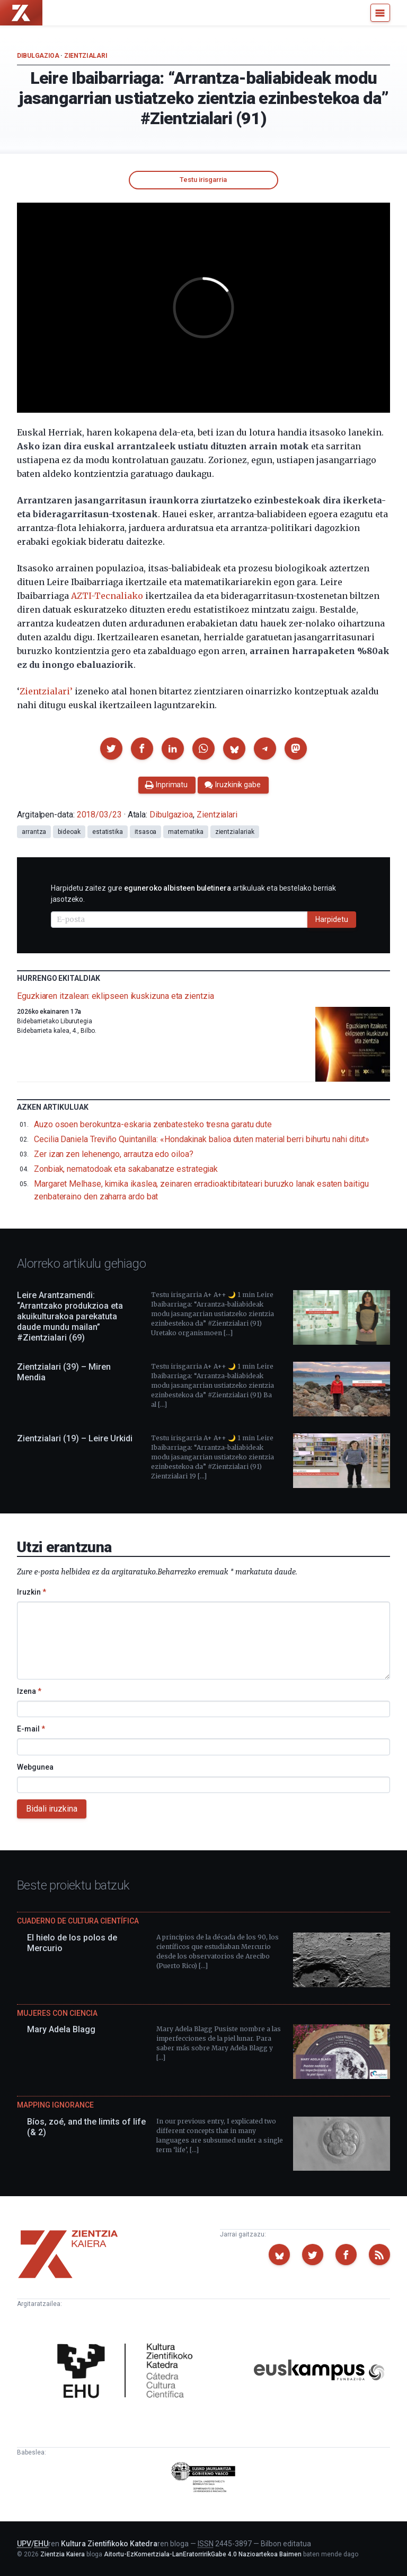 This screenshot has width=407, height=2576. Describe the element at coordinates (113, 1154) in the screenshot. I see `Zer izan zen lehenengo, arrautza edo oiloa?` at that location.